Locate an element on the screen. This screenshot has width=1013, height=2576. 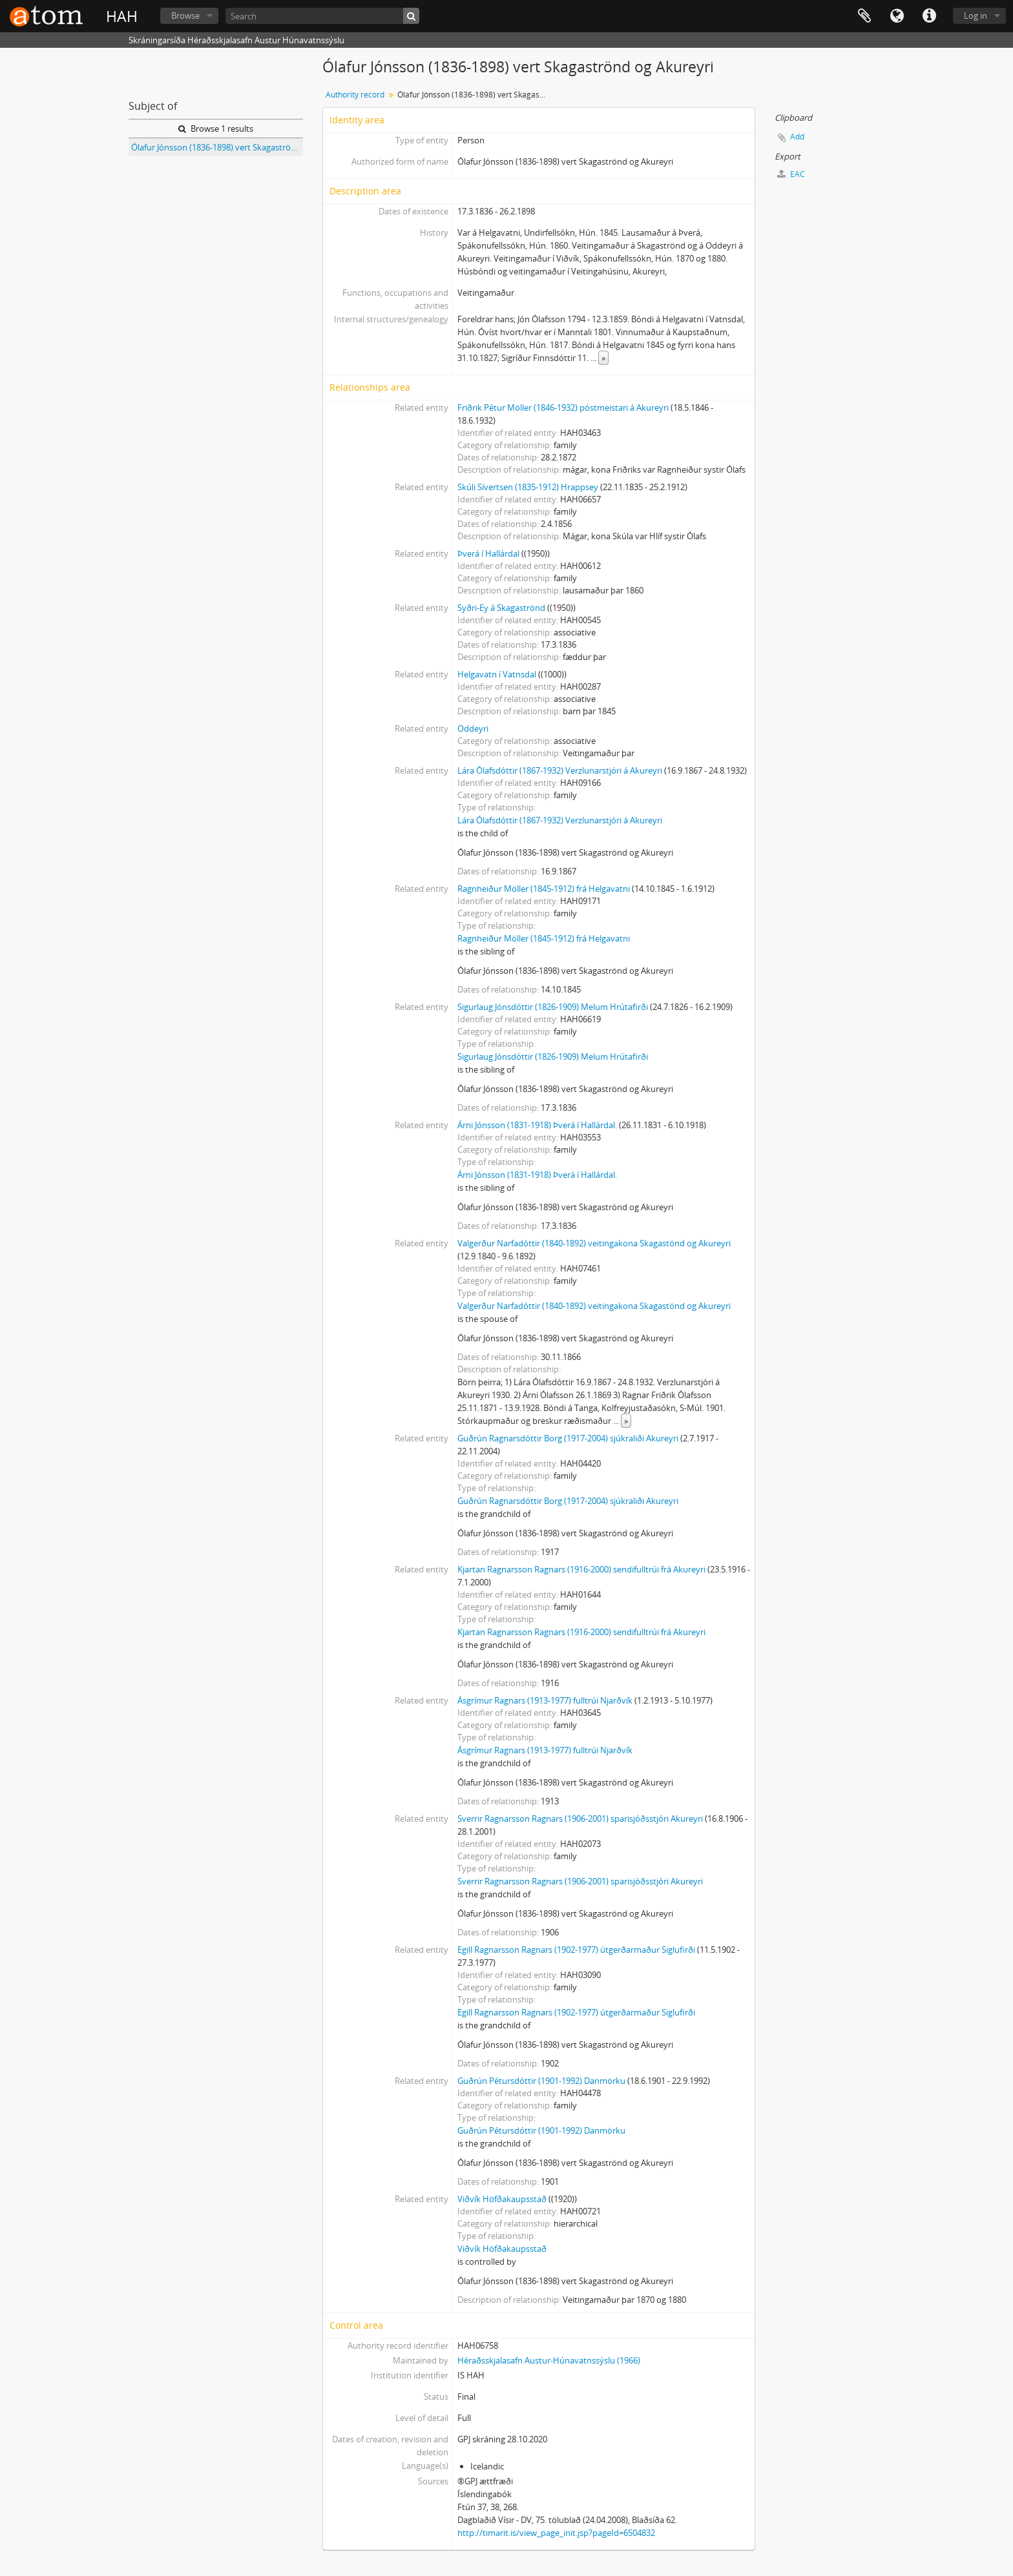
Egill Ragnarsson Ragnars (1902-1977) útgerðarmaður Siglufirði is located at coordinates (576, 1949).